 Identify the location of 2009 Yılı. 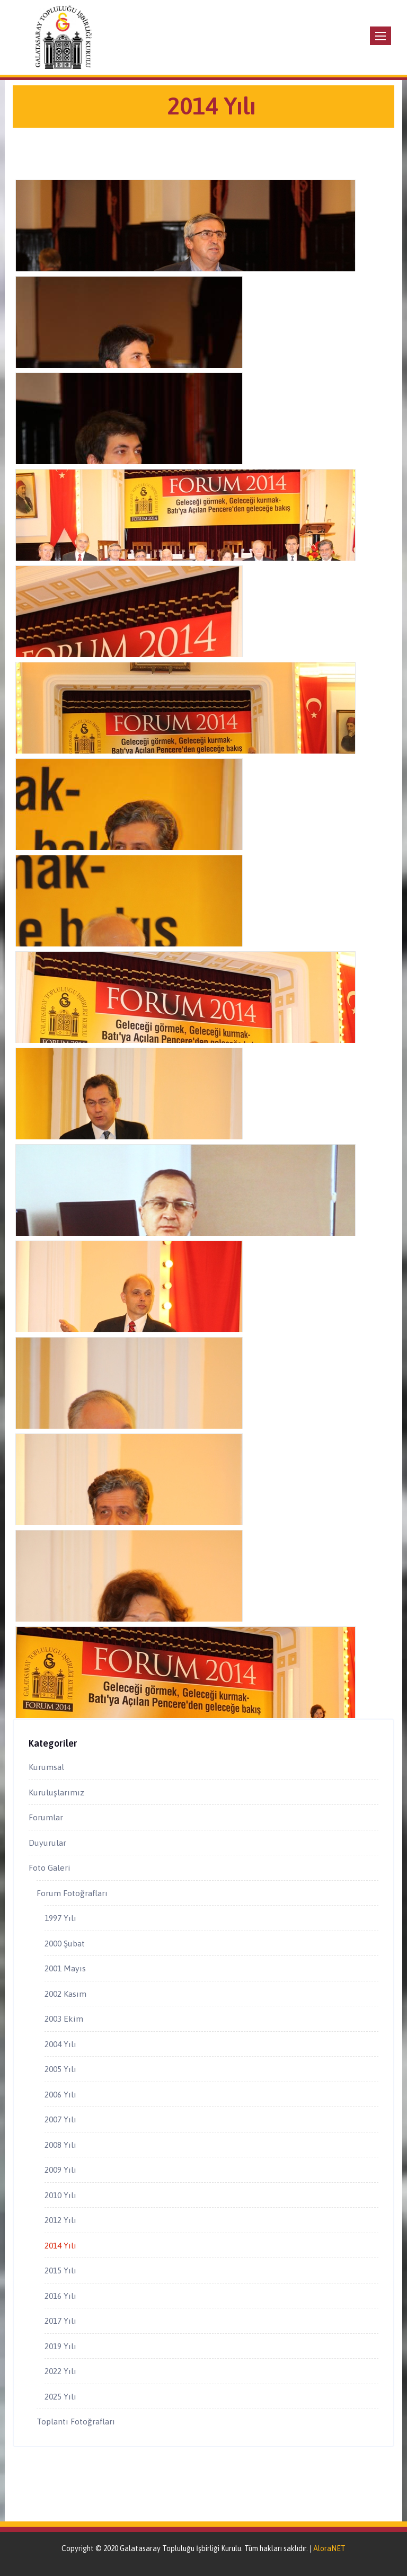
(60, 2169).